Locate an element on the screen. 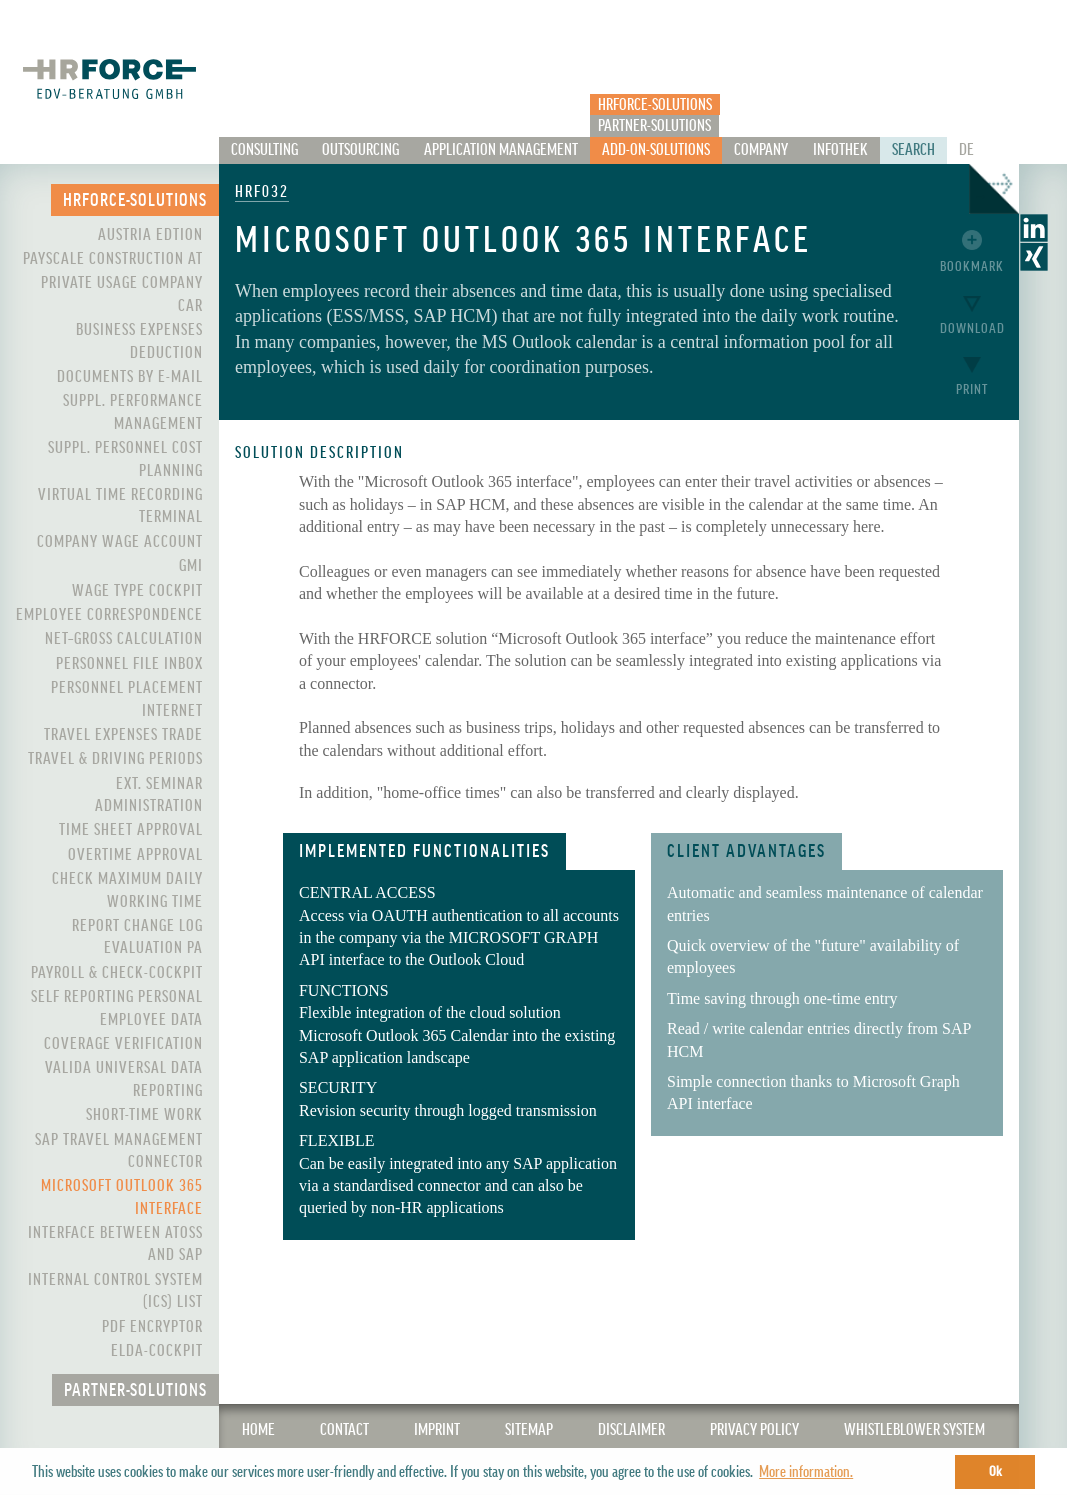  Ext. Seminar Administration is located at coordinates (149, 795).